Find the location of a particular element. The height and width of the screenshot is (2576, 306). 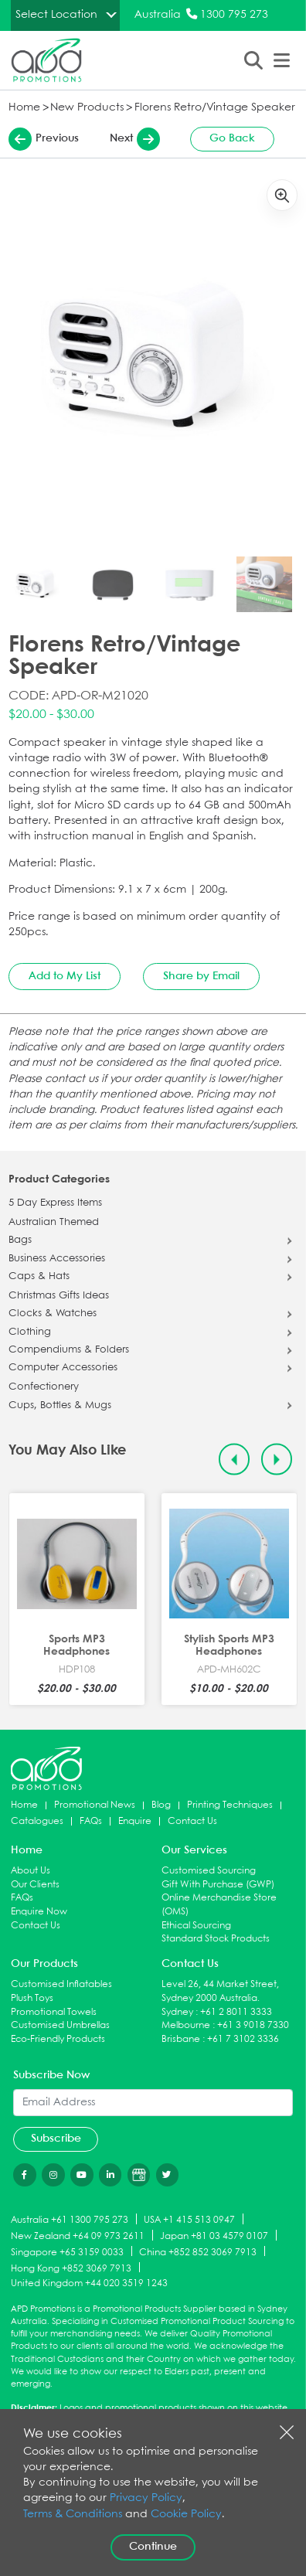

Australian Themed is located at coordinates (53, 1222).